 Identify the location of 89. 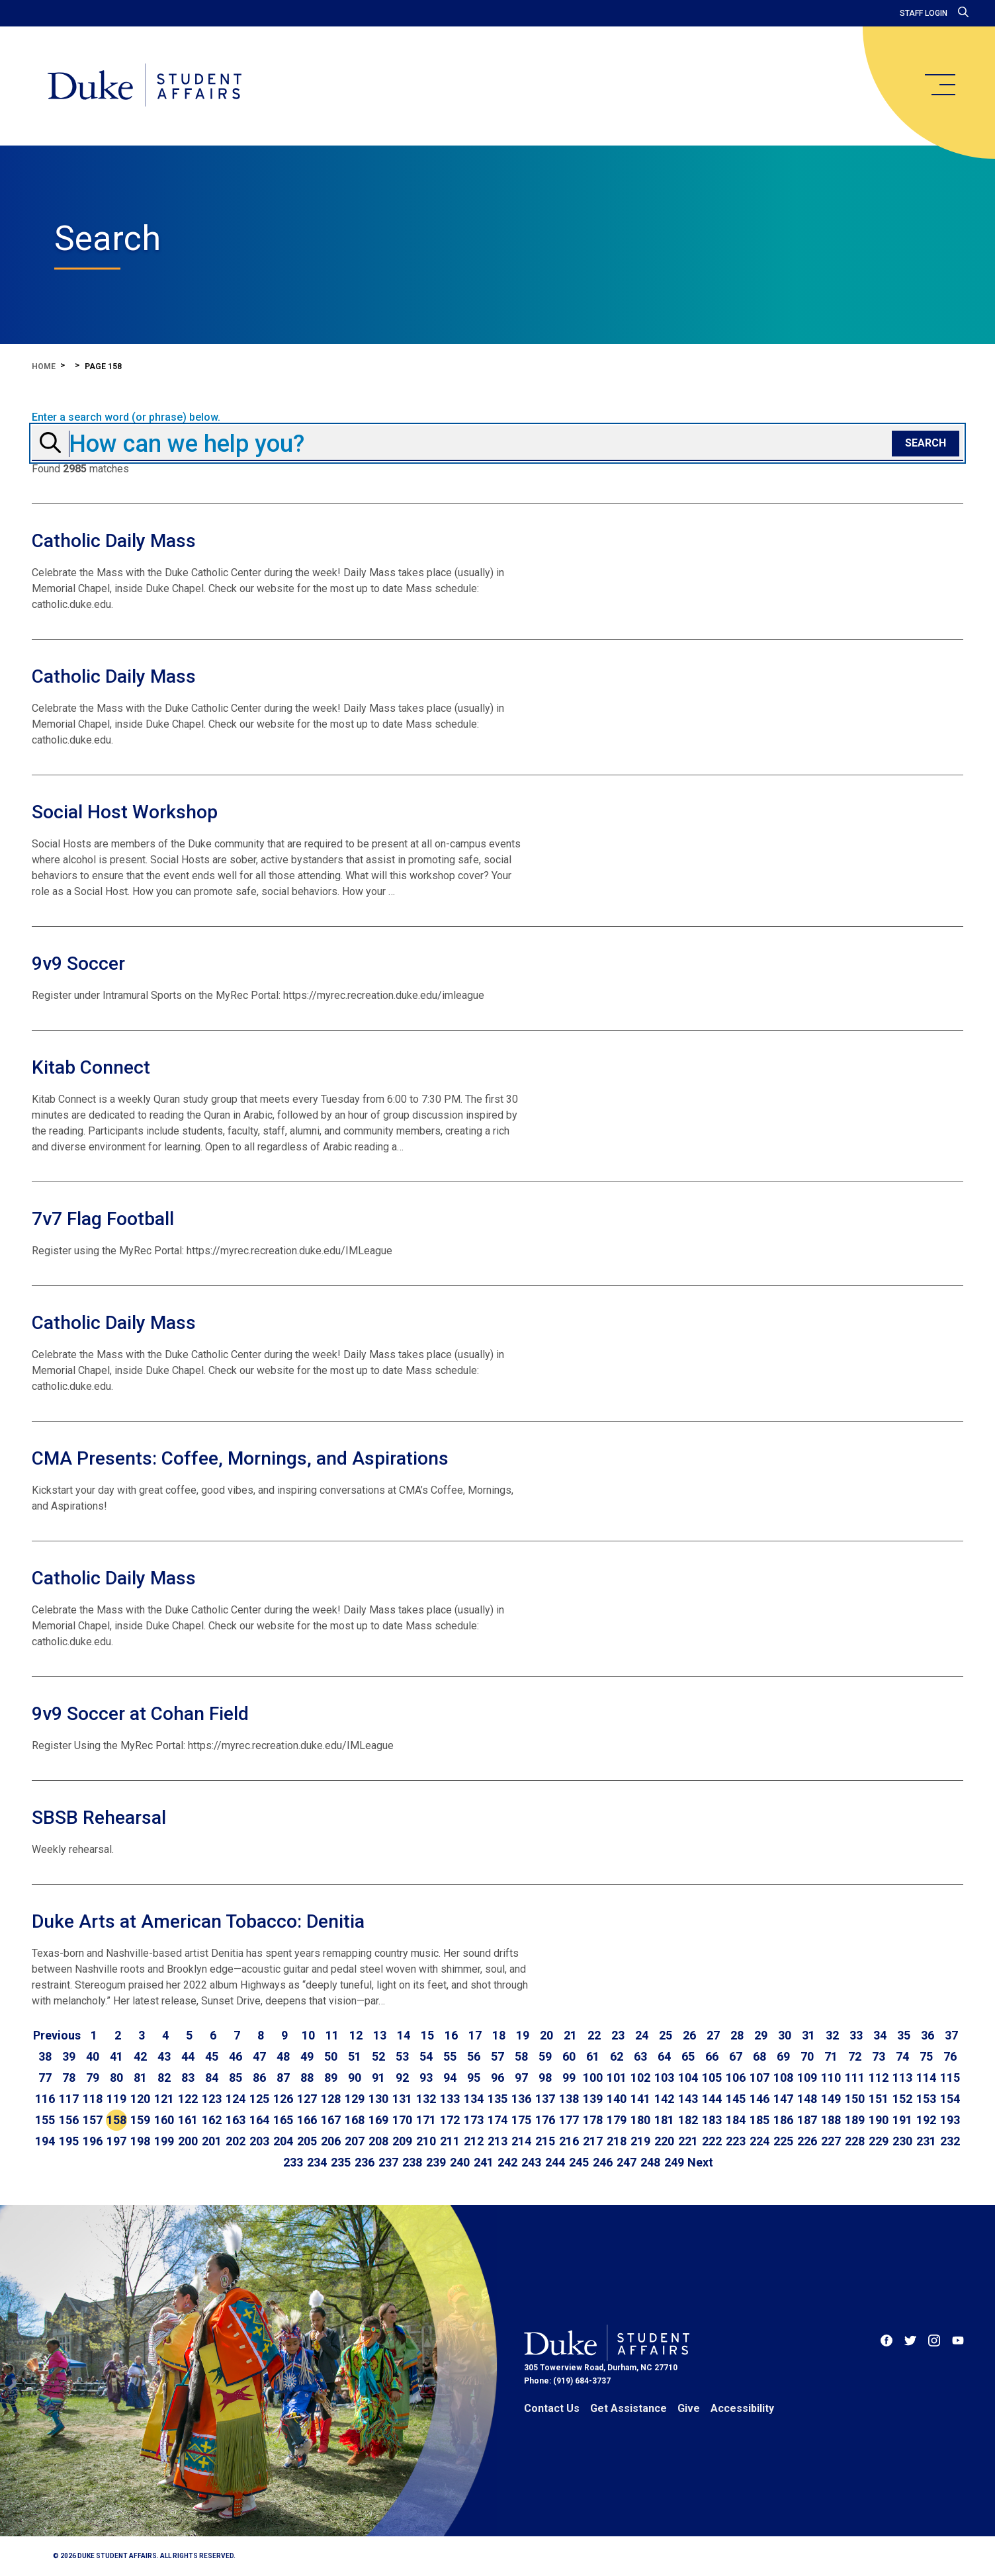
(330, 2077).